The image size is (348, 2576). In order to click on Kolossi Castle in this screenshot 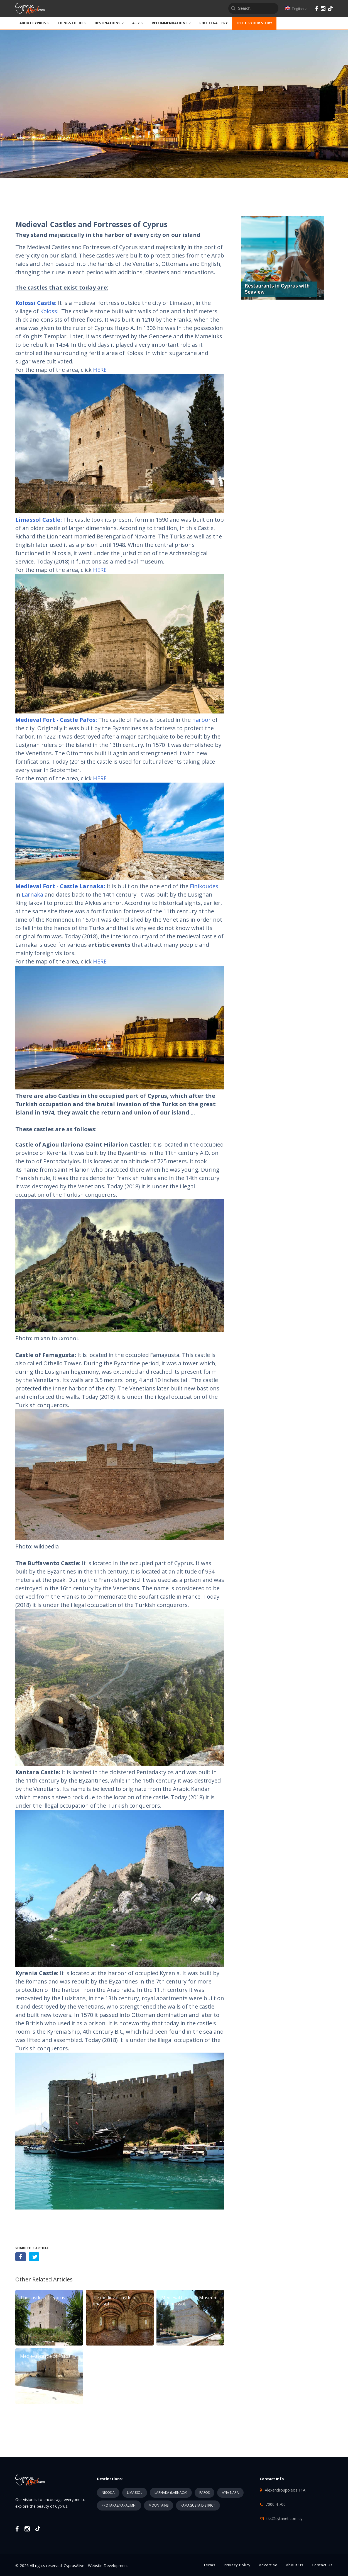, I will do `click(35, 303)`.